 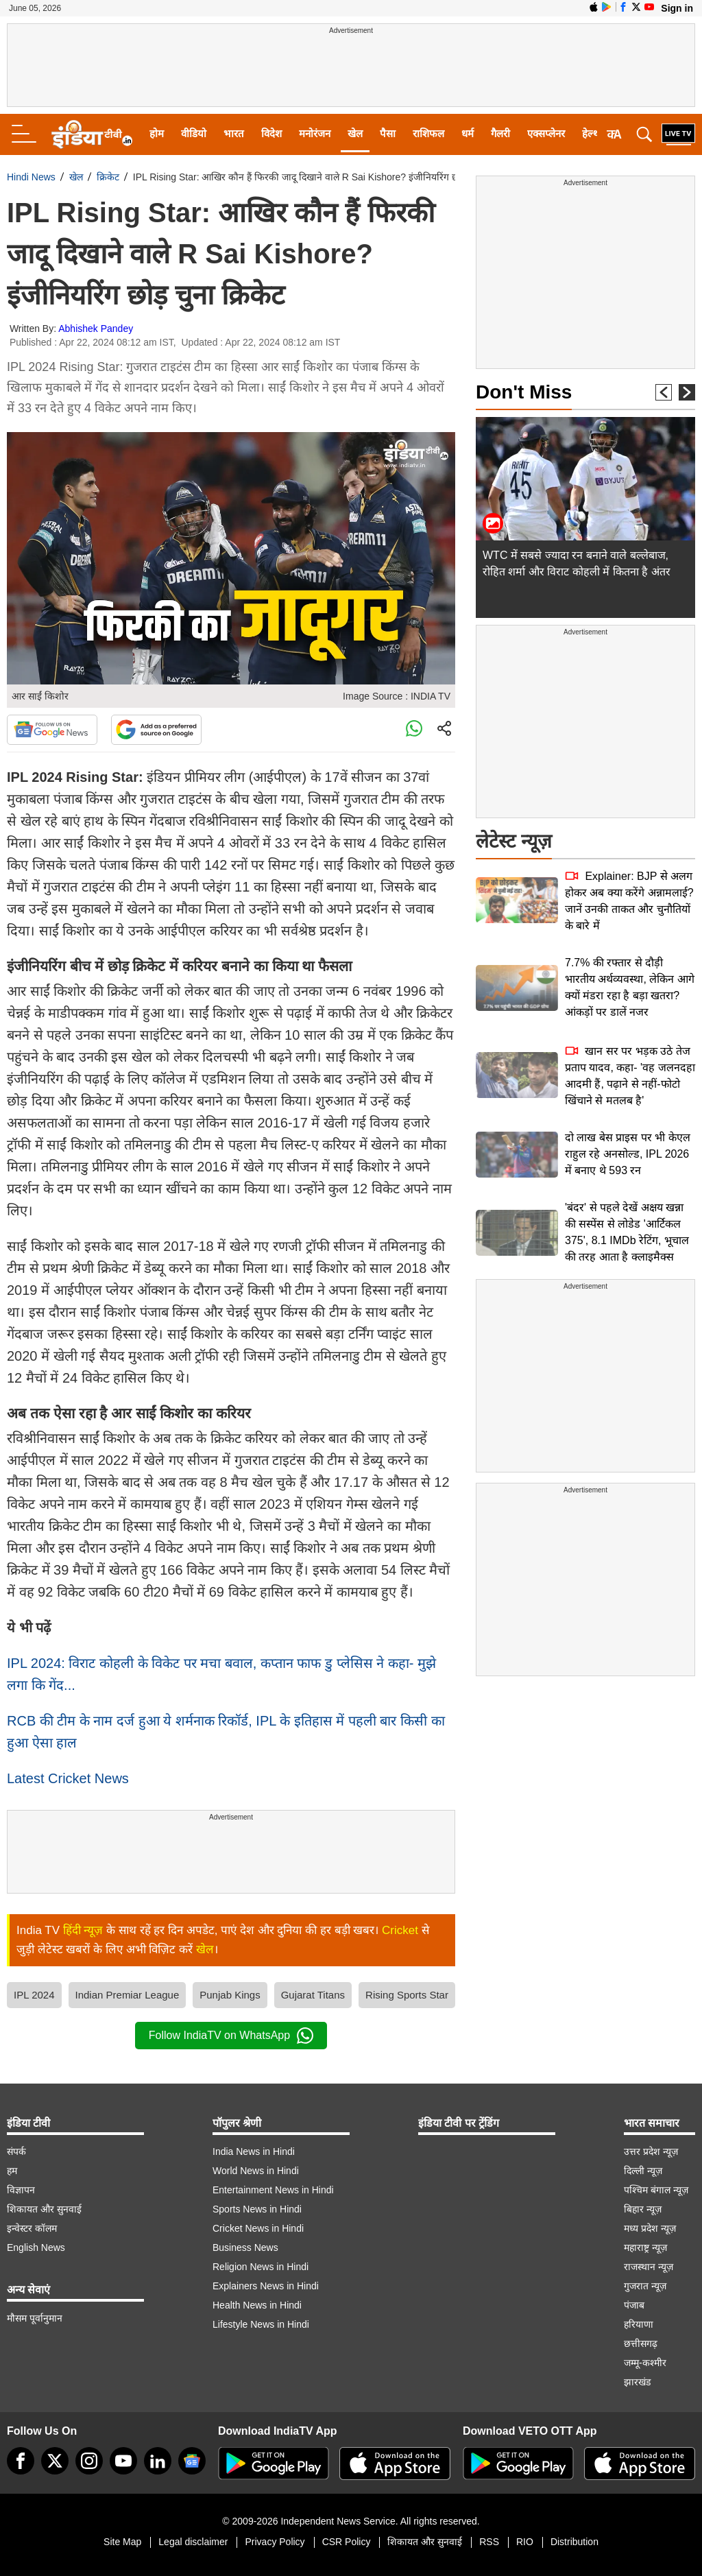 I want to click on गुजरात न्यूज़, so click(x=645, y=2285).